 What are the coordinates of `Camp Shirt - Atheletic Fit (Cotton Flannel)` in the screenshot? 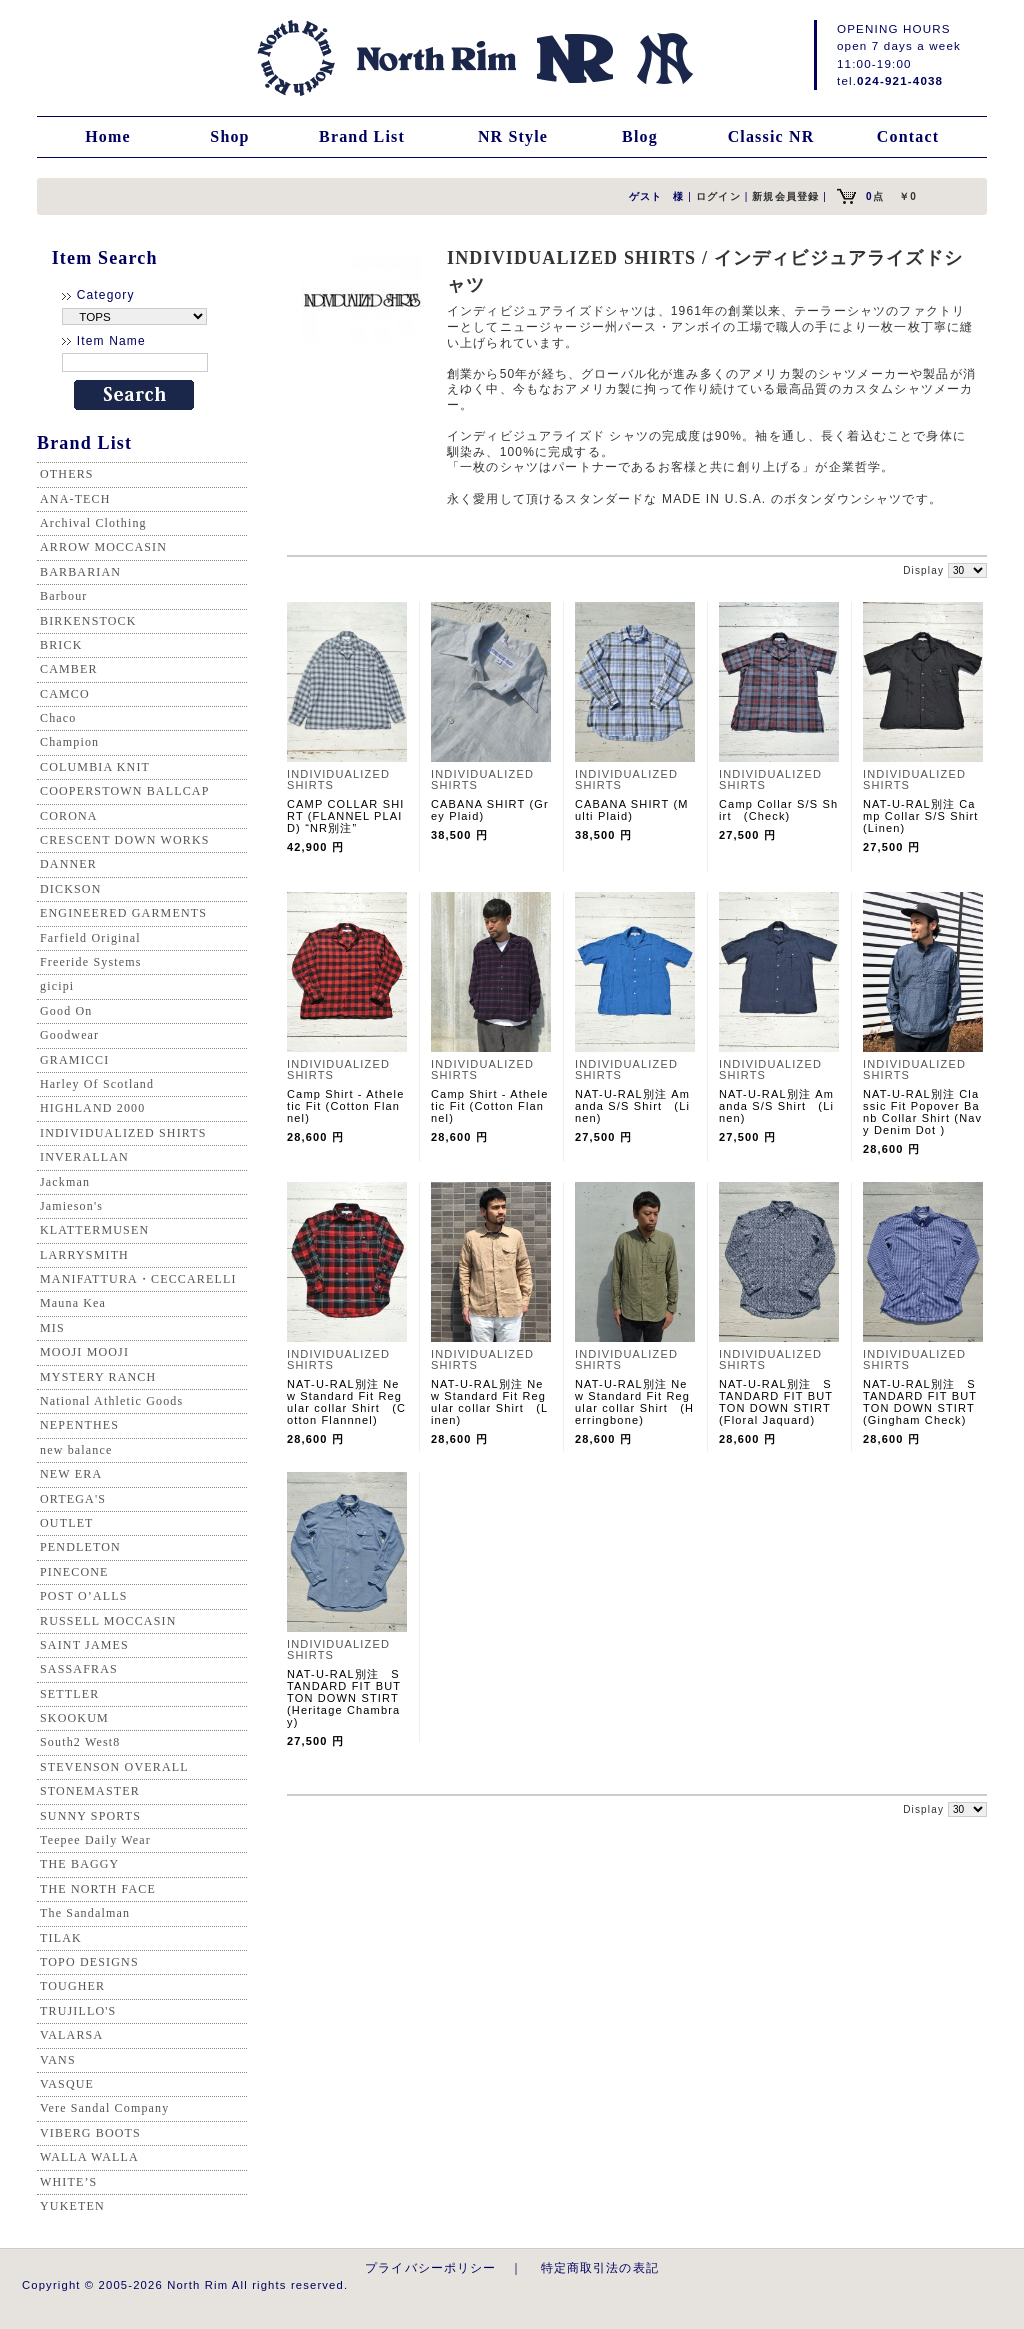 It's located at (345, 1106).